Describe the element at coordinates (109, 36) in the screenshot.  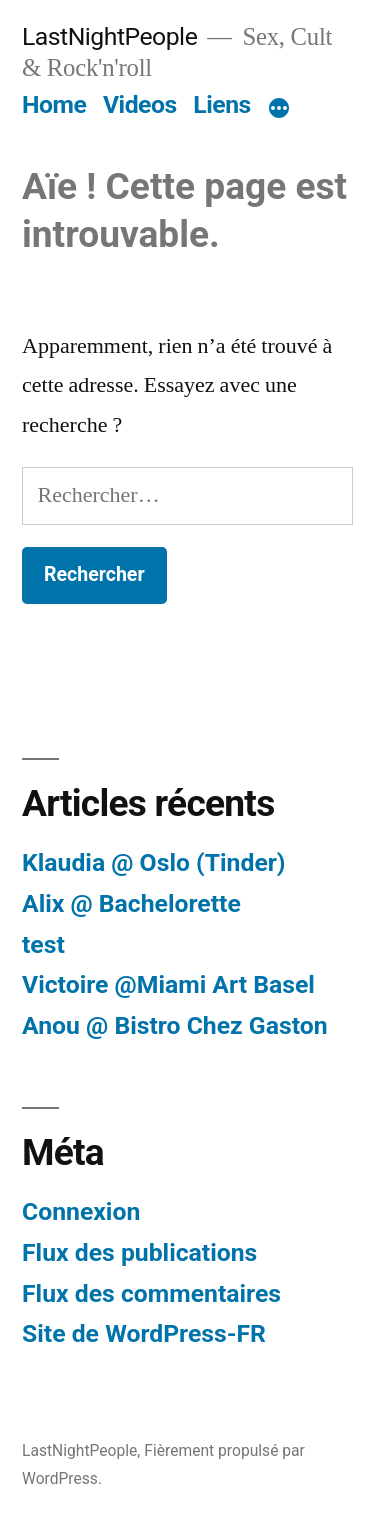
I see `LastNightPeople` at that location.